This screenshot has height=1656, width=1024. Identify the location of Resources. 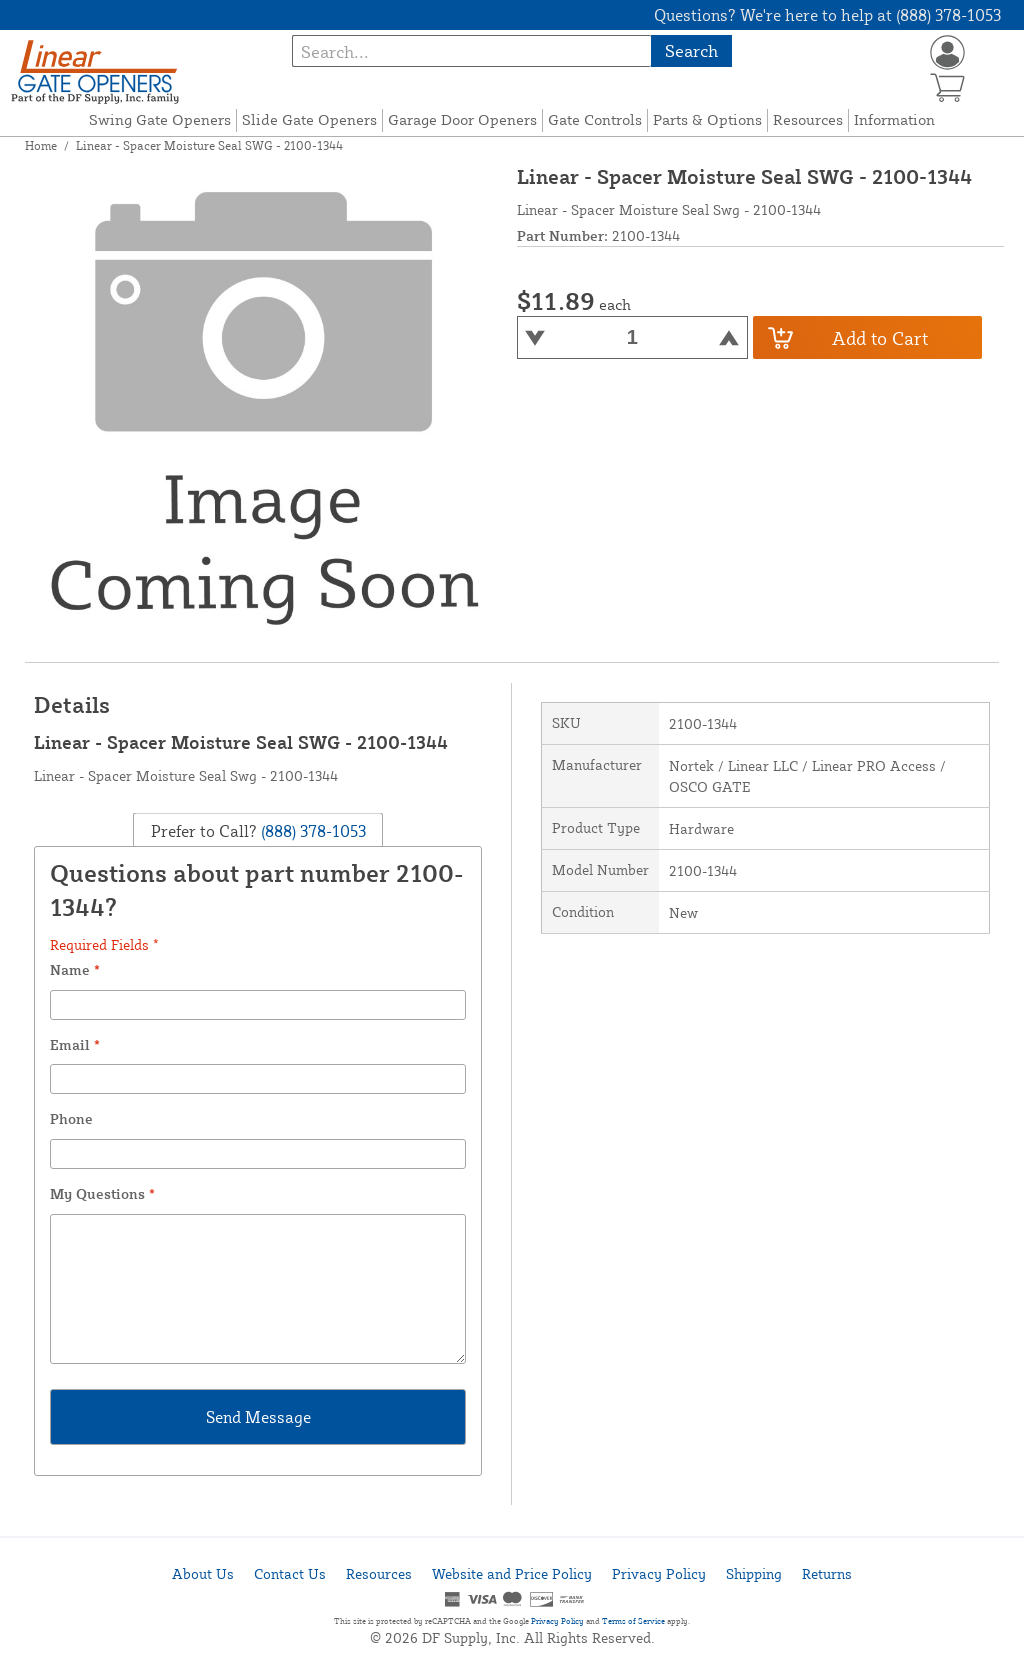
(808, 119).